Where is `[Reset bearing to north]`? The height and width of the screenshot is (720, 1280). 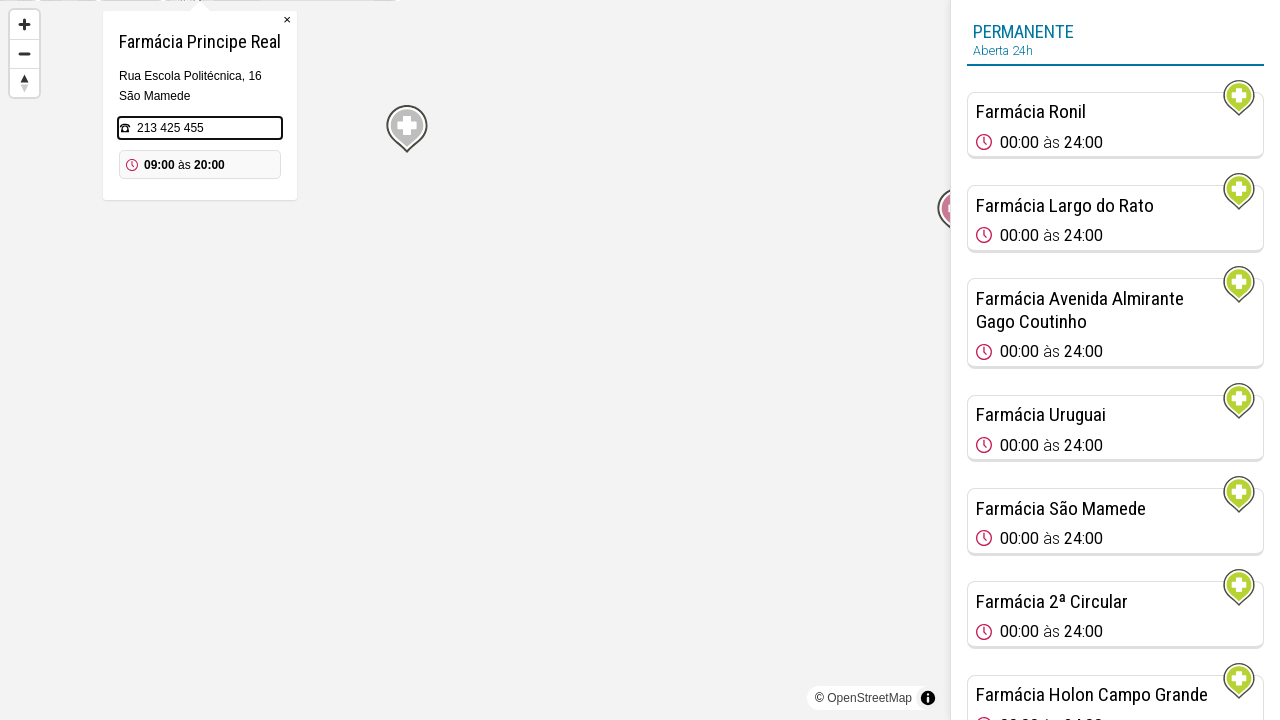 [Reset bearing to north] is located at coordinates (24, 82).